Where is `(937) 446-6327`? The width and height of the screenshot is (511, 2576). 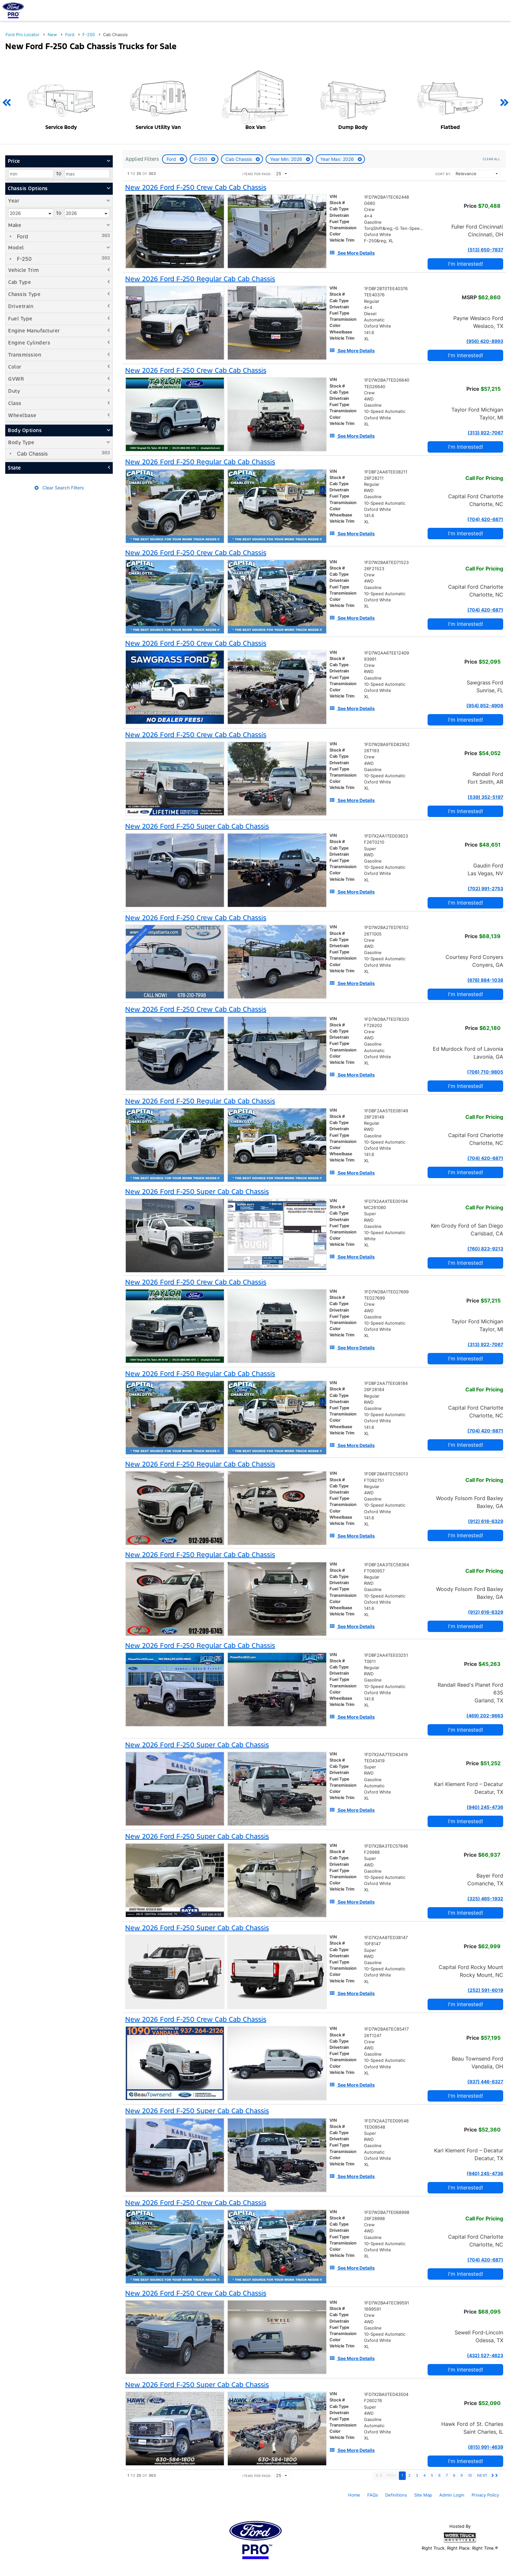 (937) 446-6327 is located at coordinates (485, 2081).